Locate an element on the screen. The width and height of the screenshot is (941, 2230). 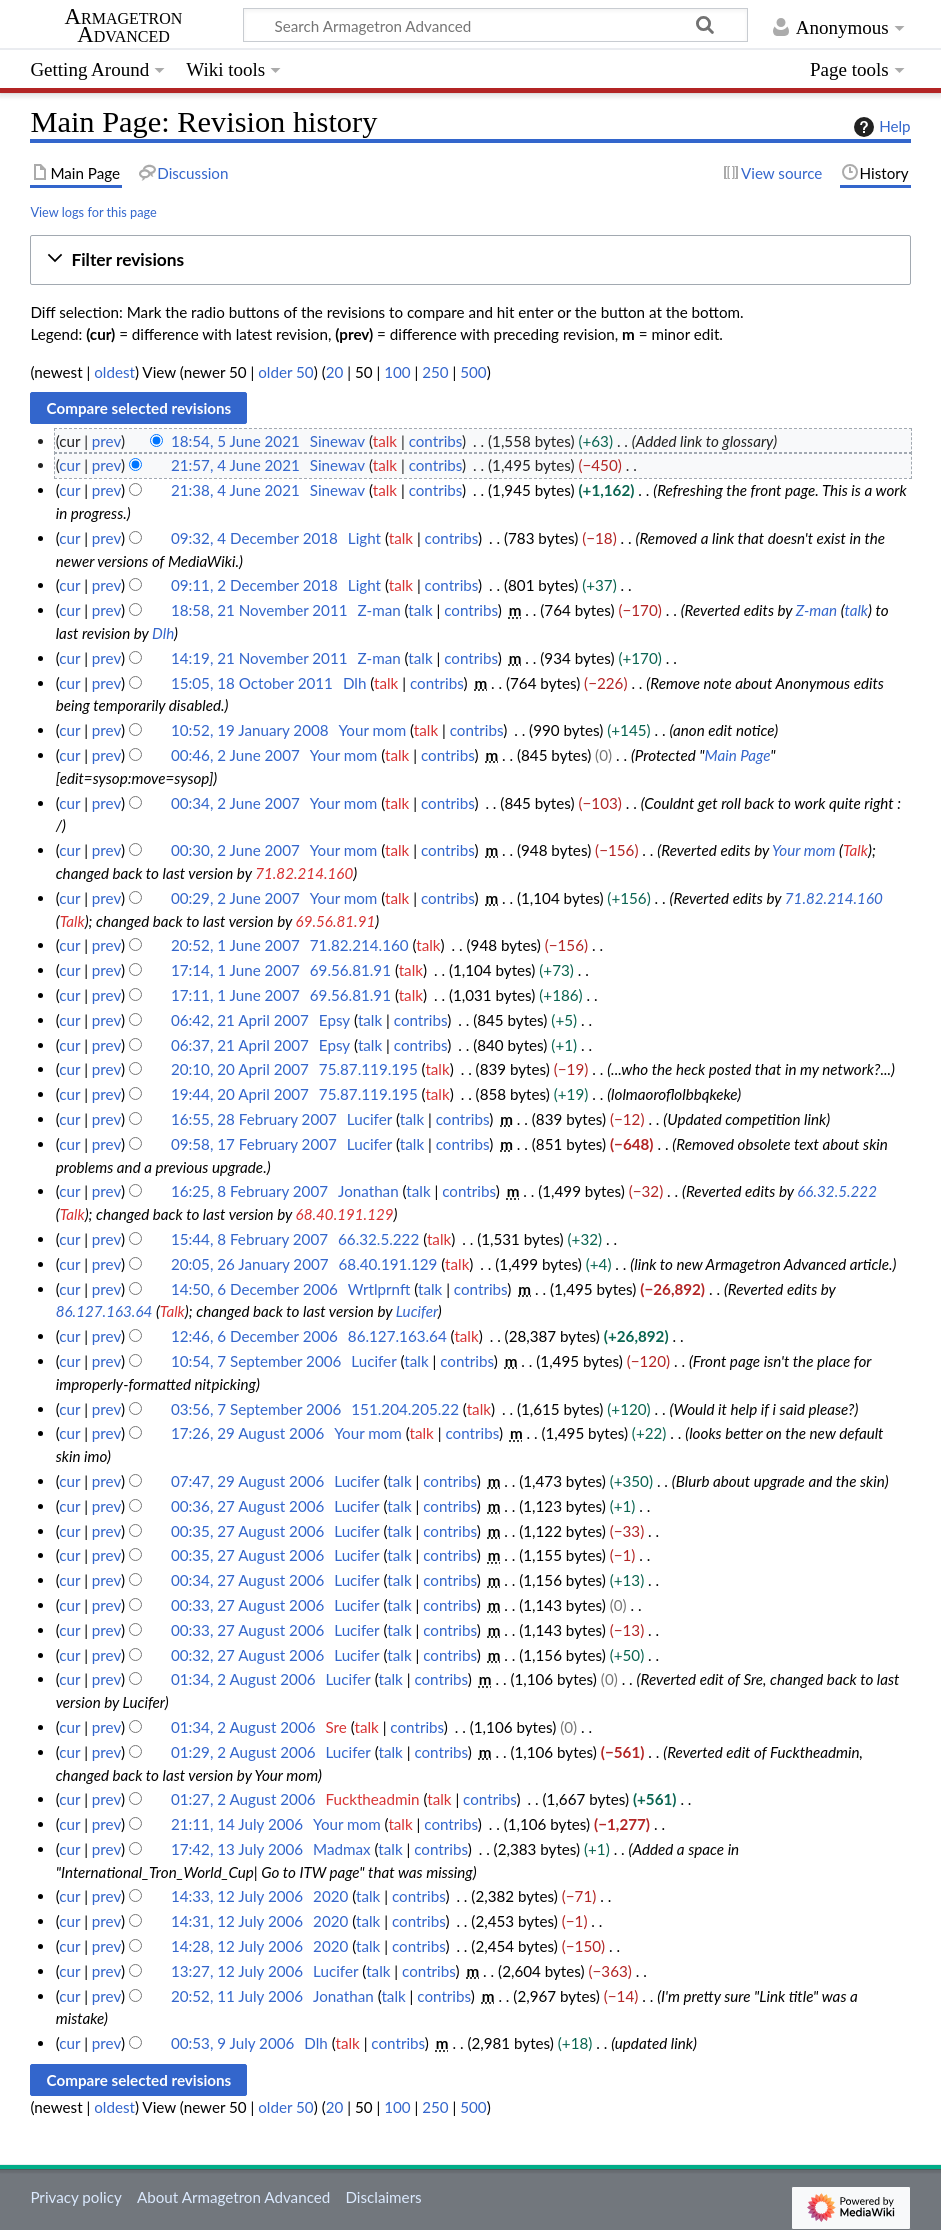
00:33, 27 August 2006 is located at coordinates (247, 1605).